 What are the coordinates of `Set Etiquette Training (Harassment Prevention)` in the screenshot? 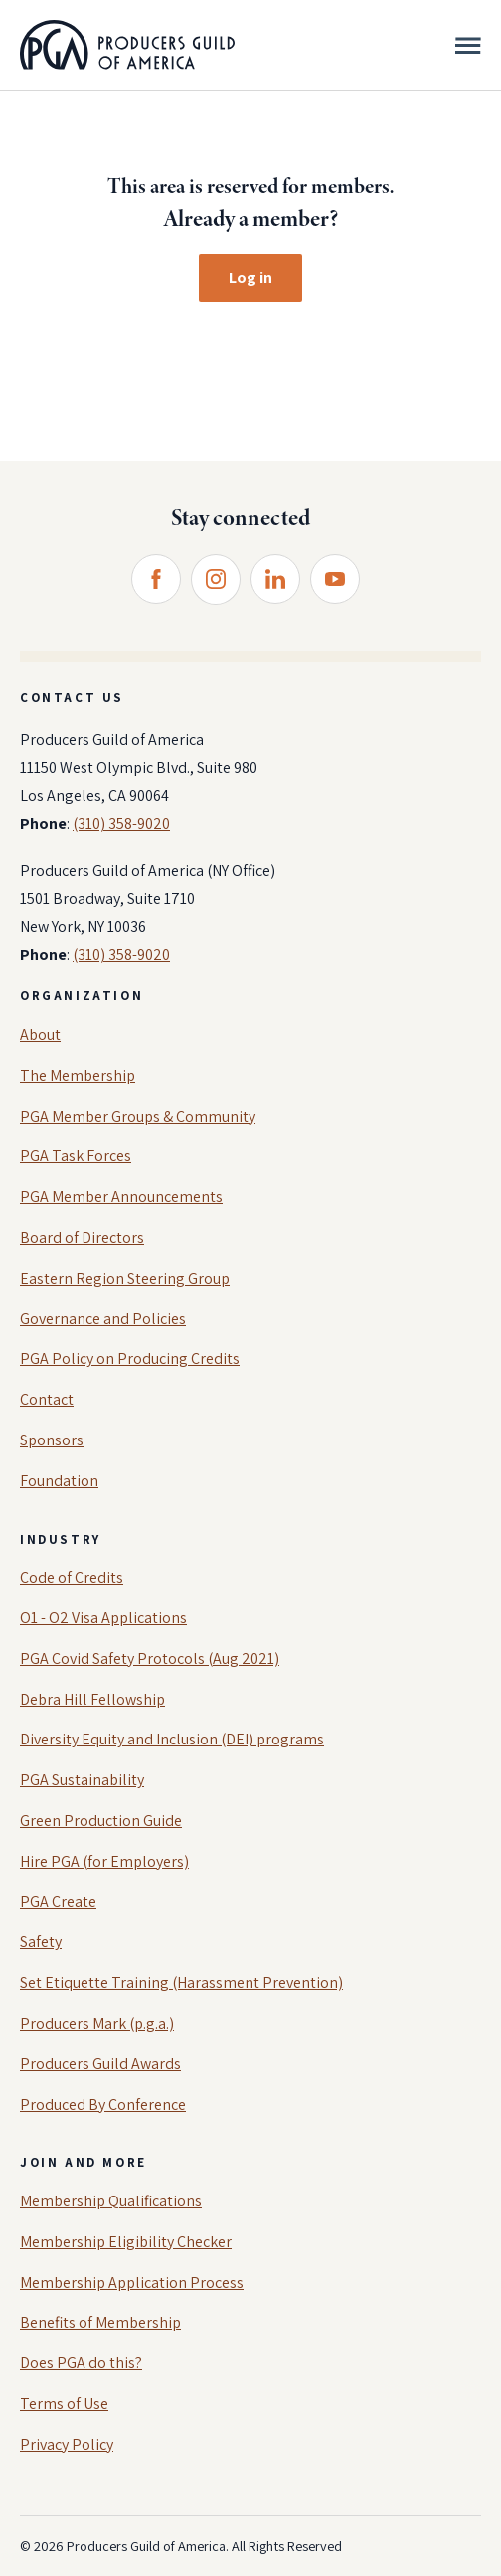 It's located at (181, 1982).